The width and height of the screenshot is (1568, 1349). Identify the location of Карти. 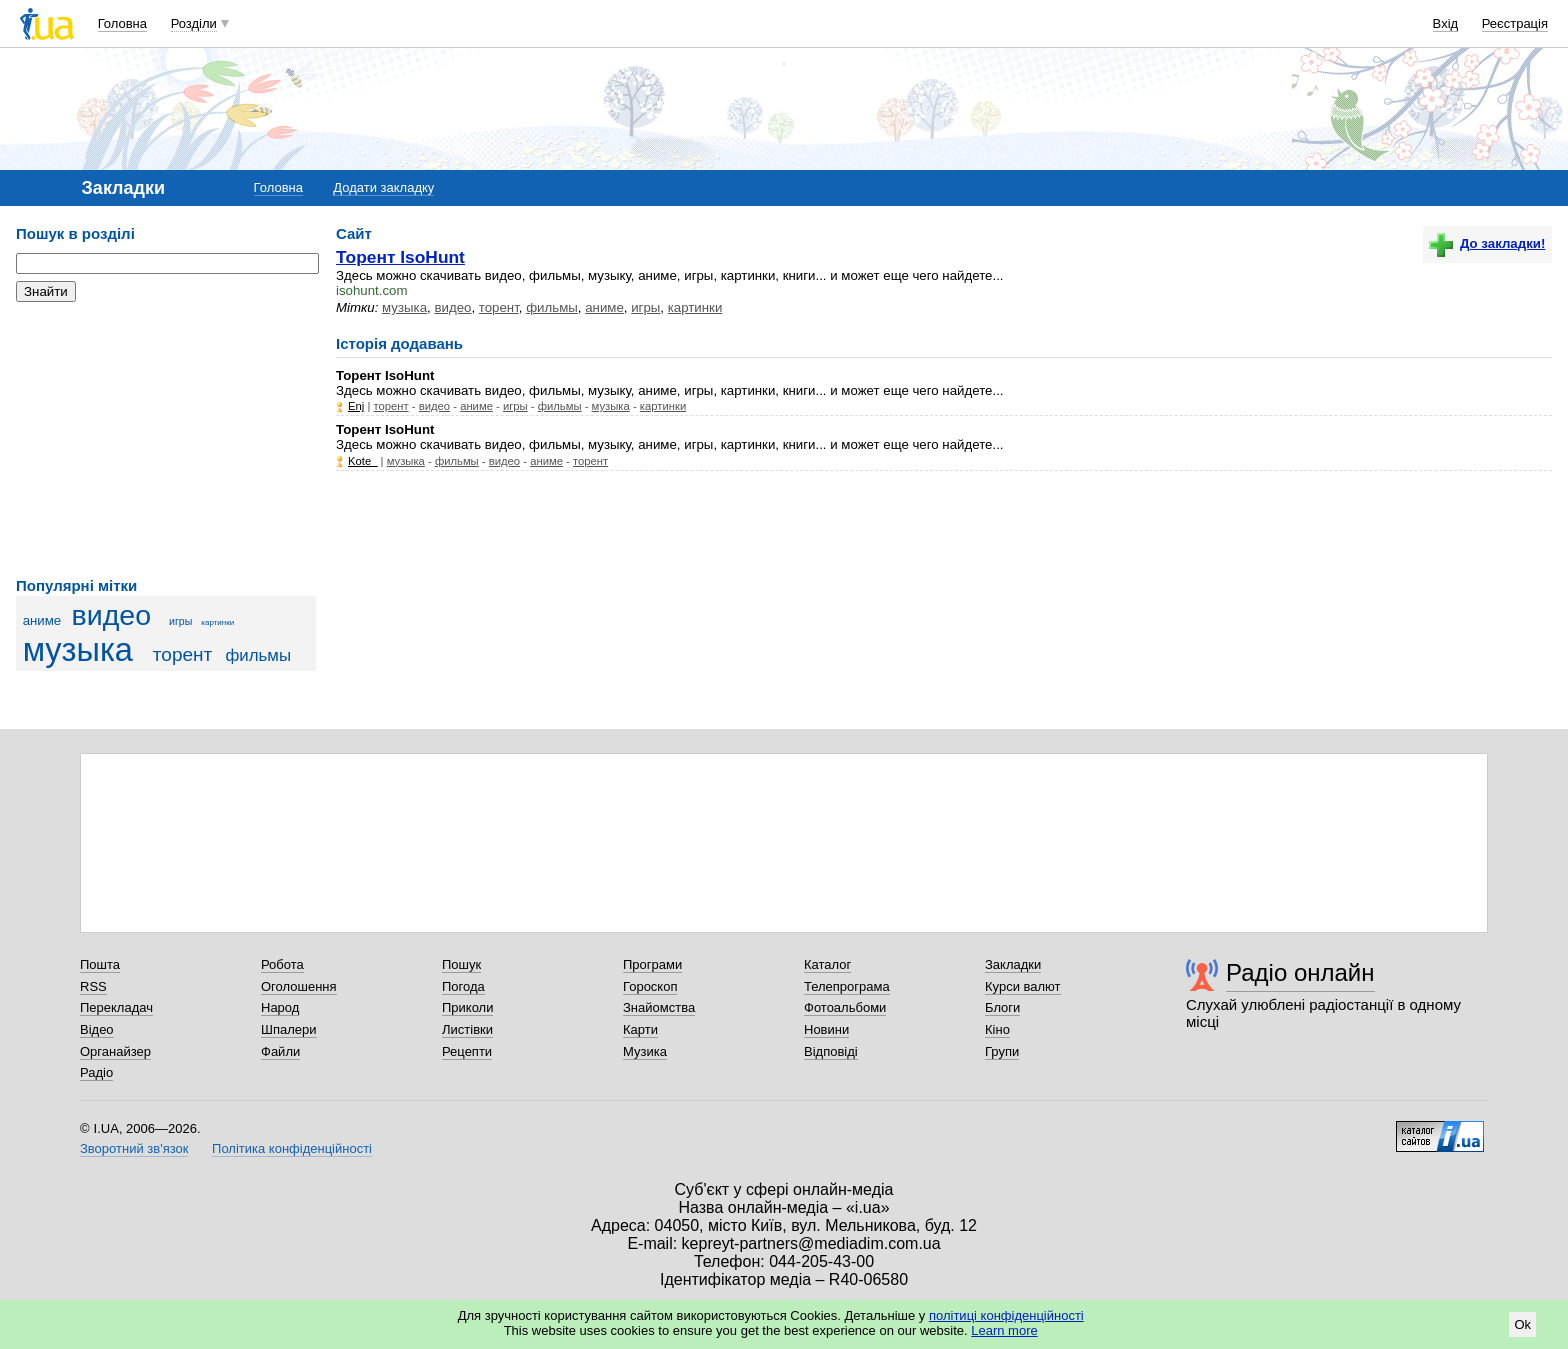
(640, 1029).